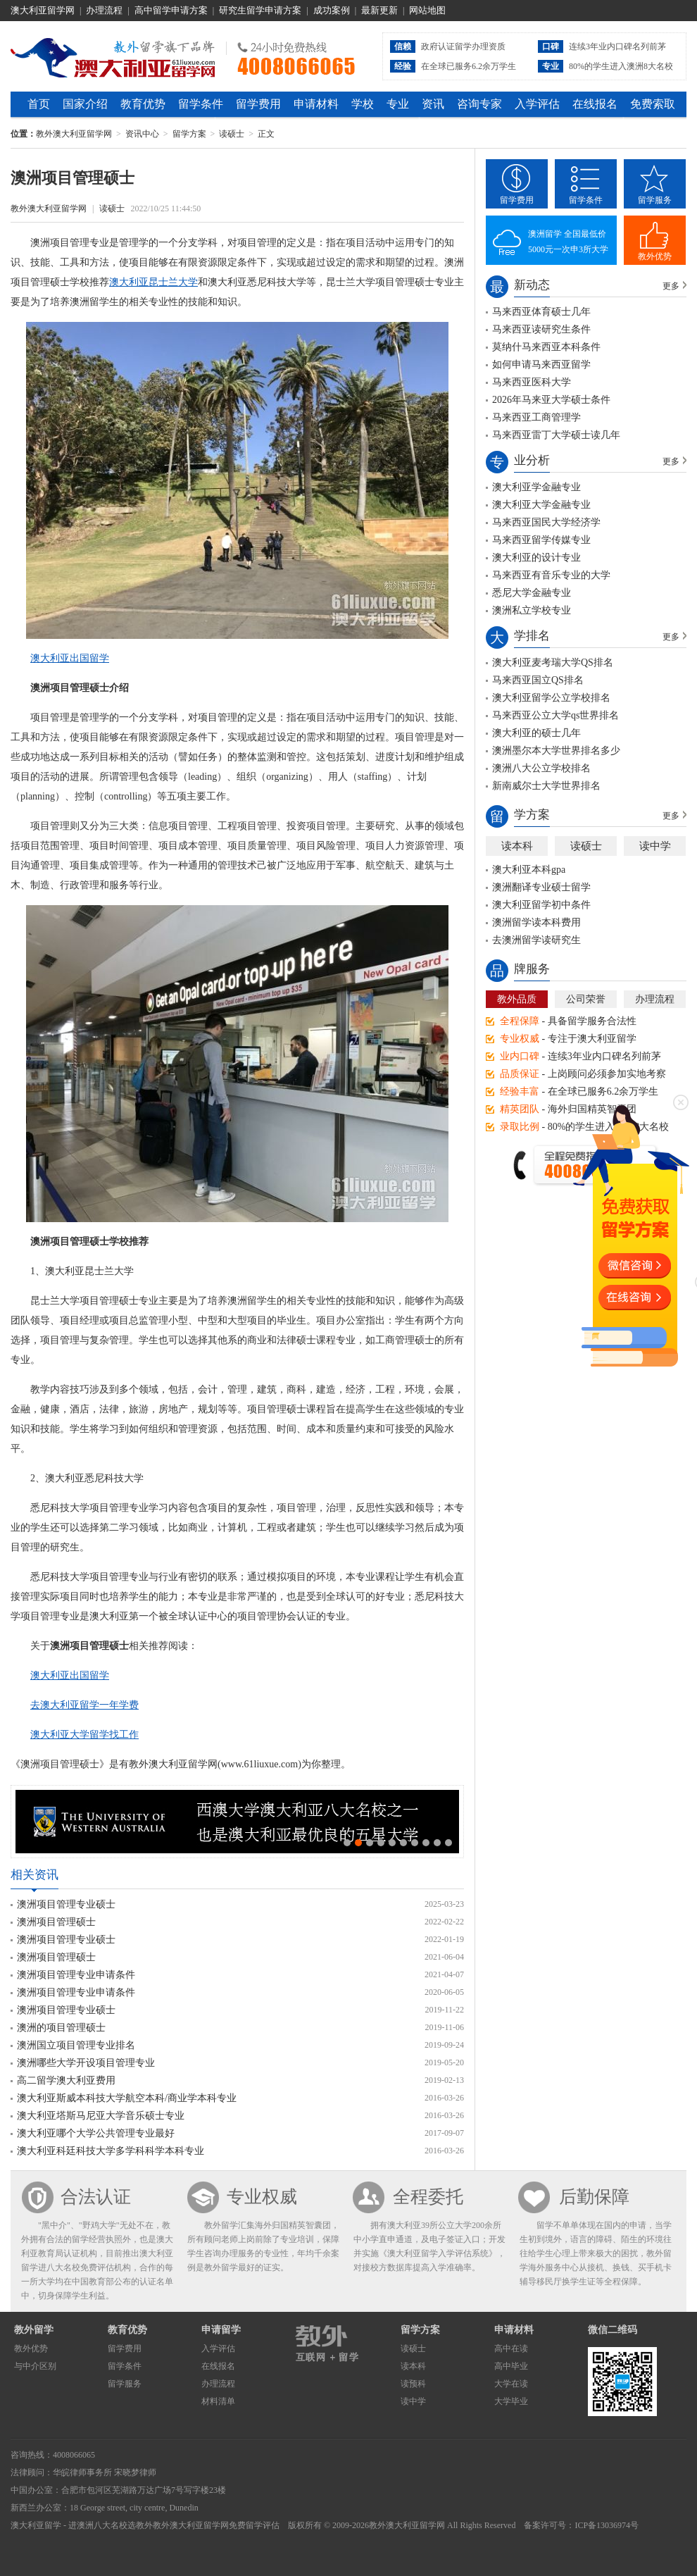  I want to click on 教外澳大利亚留学网, so click(113, 55).